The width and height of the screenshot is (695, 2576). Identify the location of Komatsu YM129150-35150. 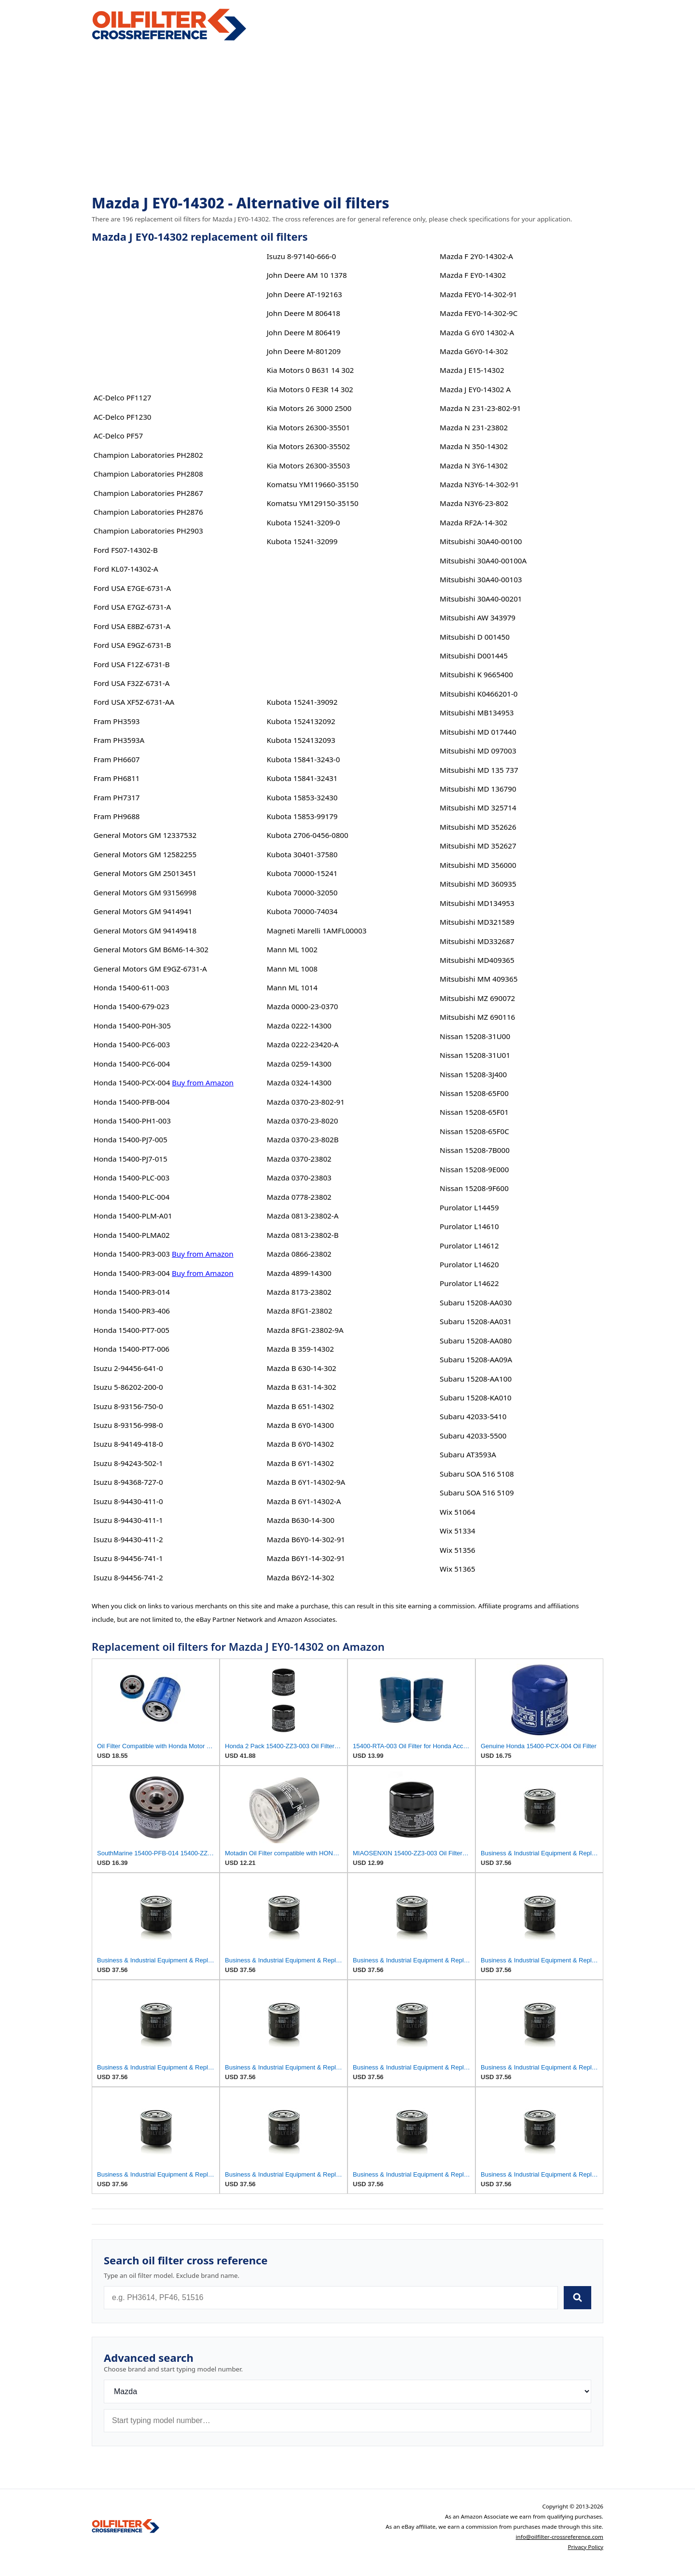
(312, 503).